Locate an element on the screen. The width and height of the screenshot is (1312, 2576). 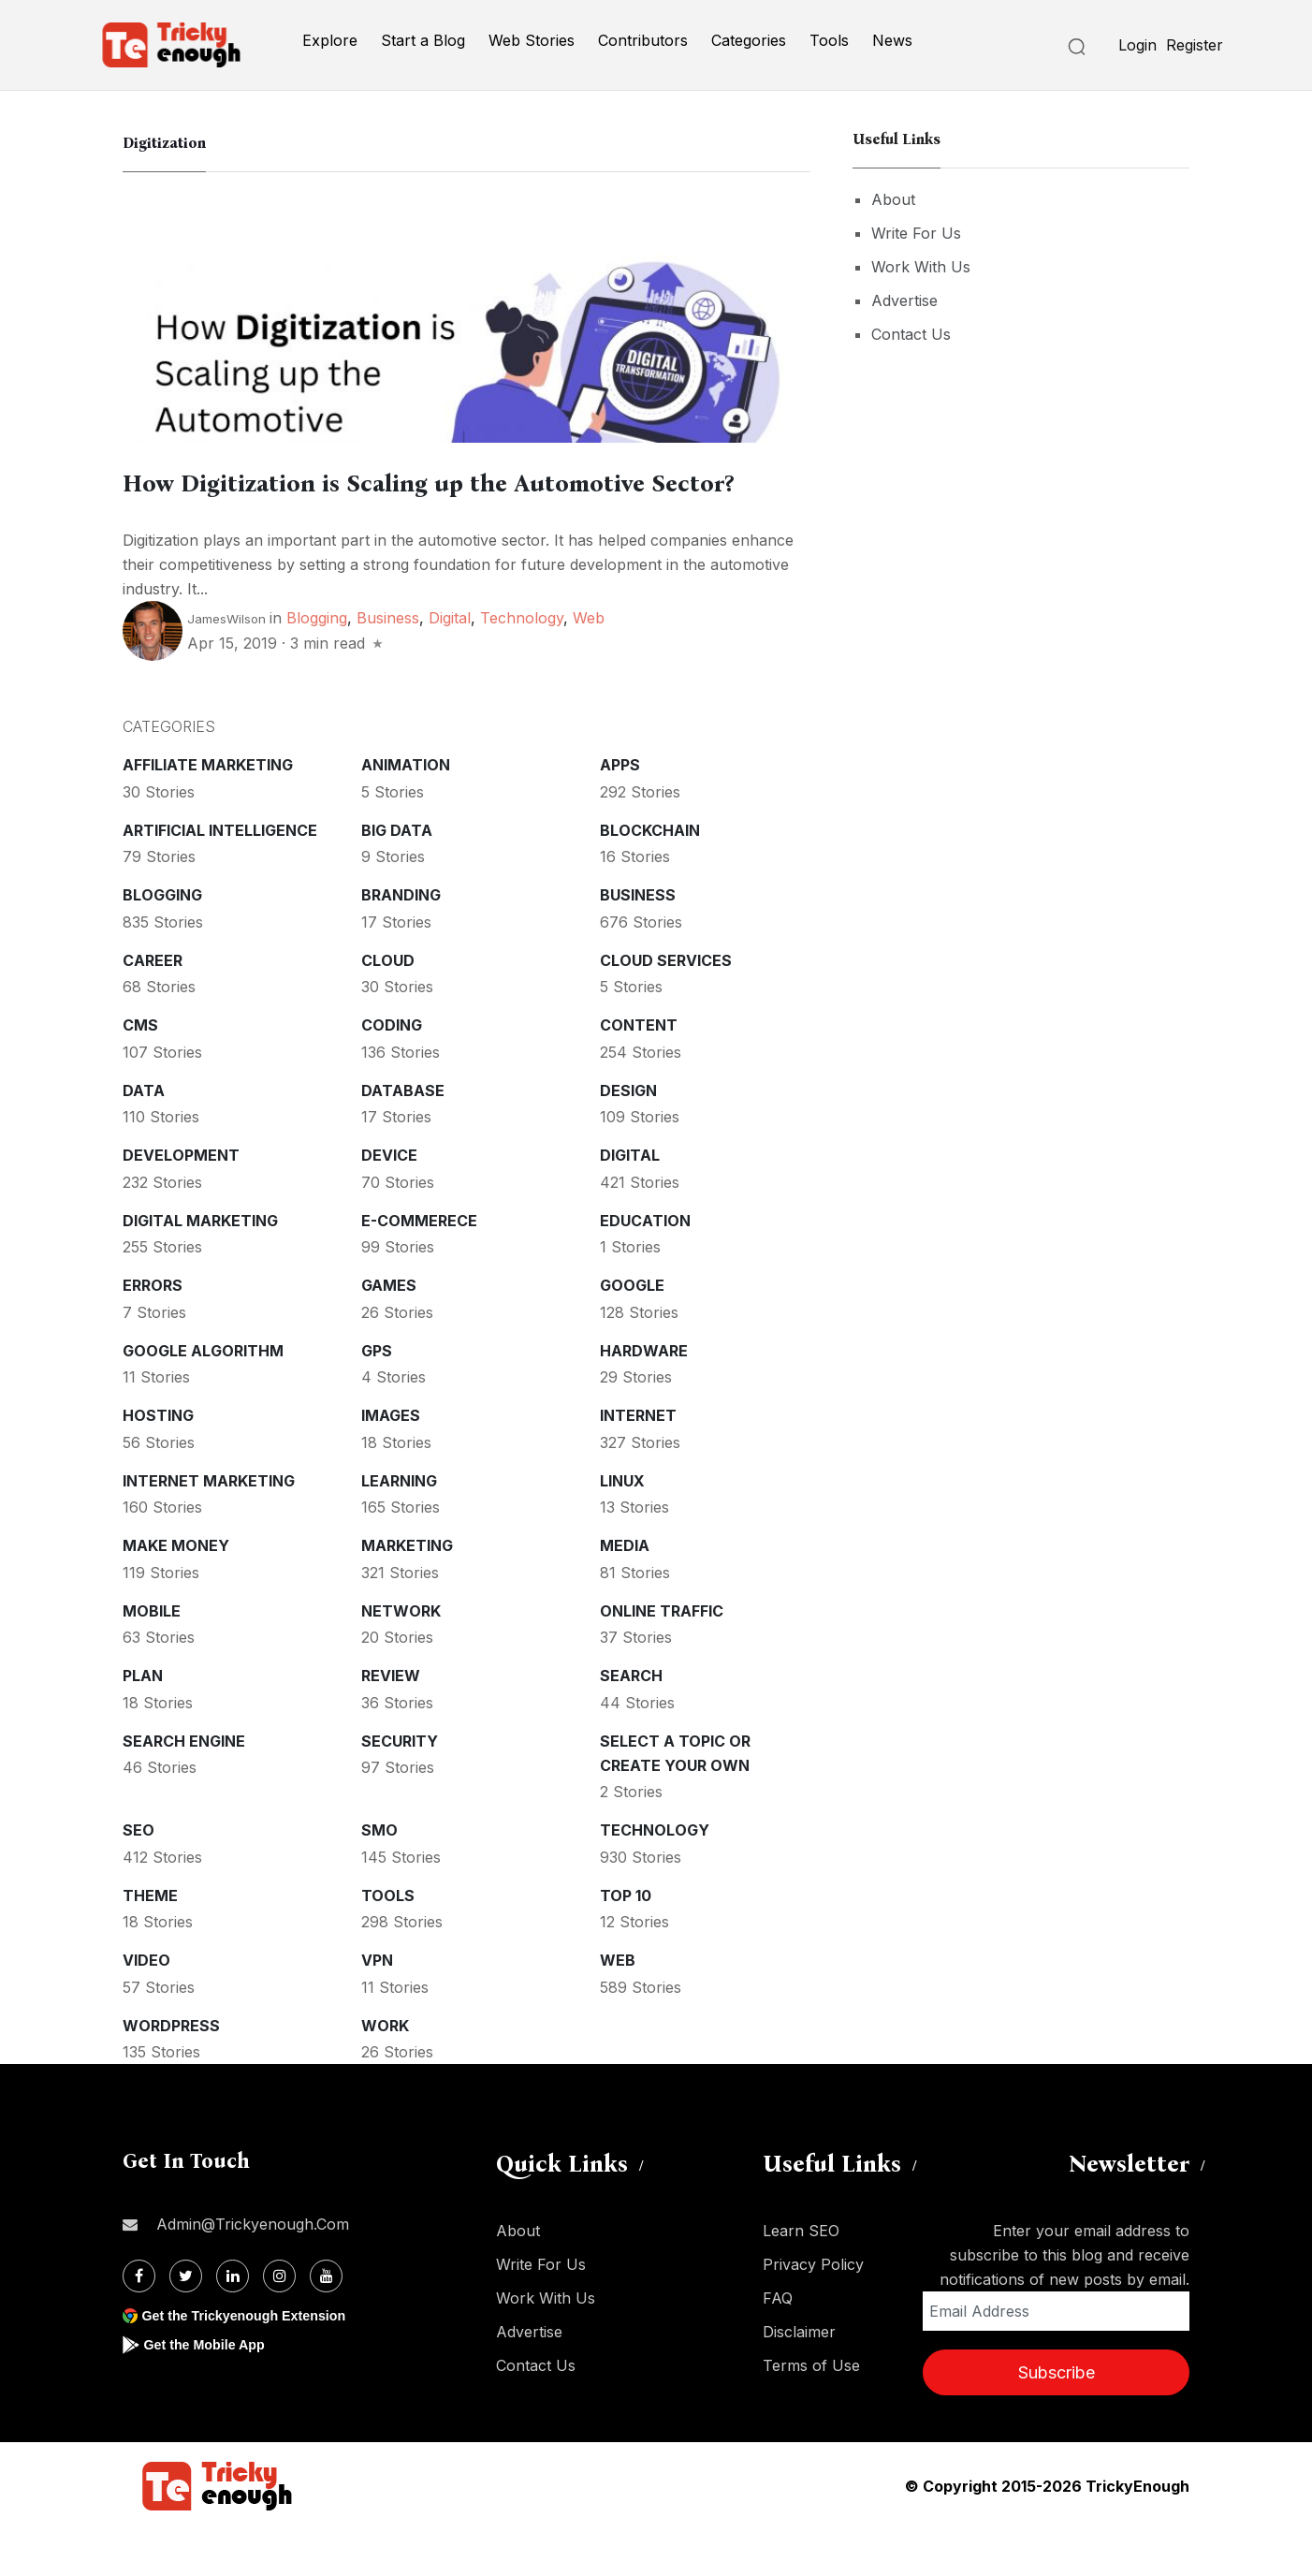
Advertise is located at coordinates (904, 300).